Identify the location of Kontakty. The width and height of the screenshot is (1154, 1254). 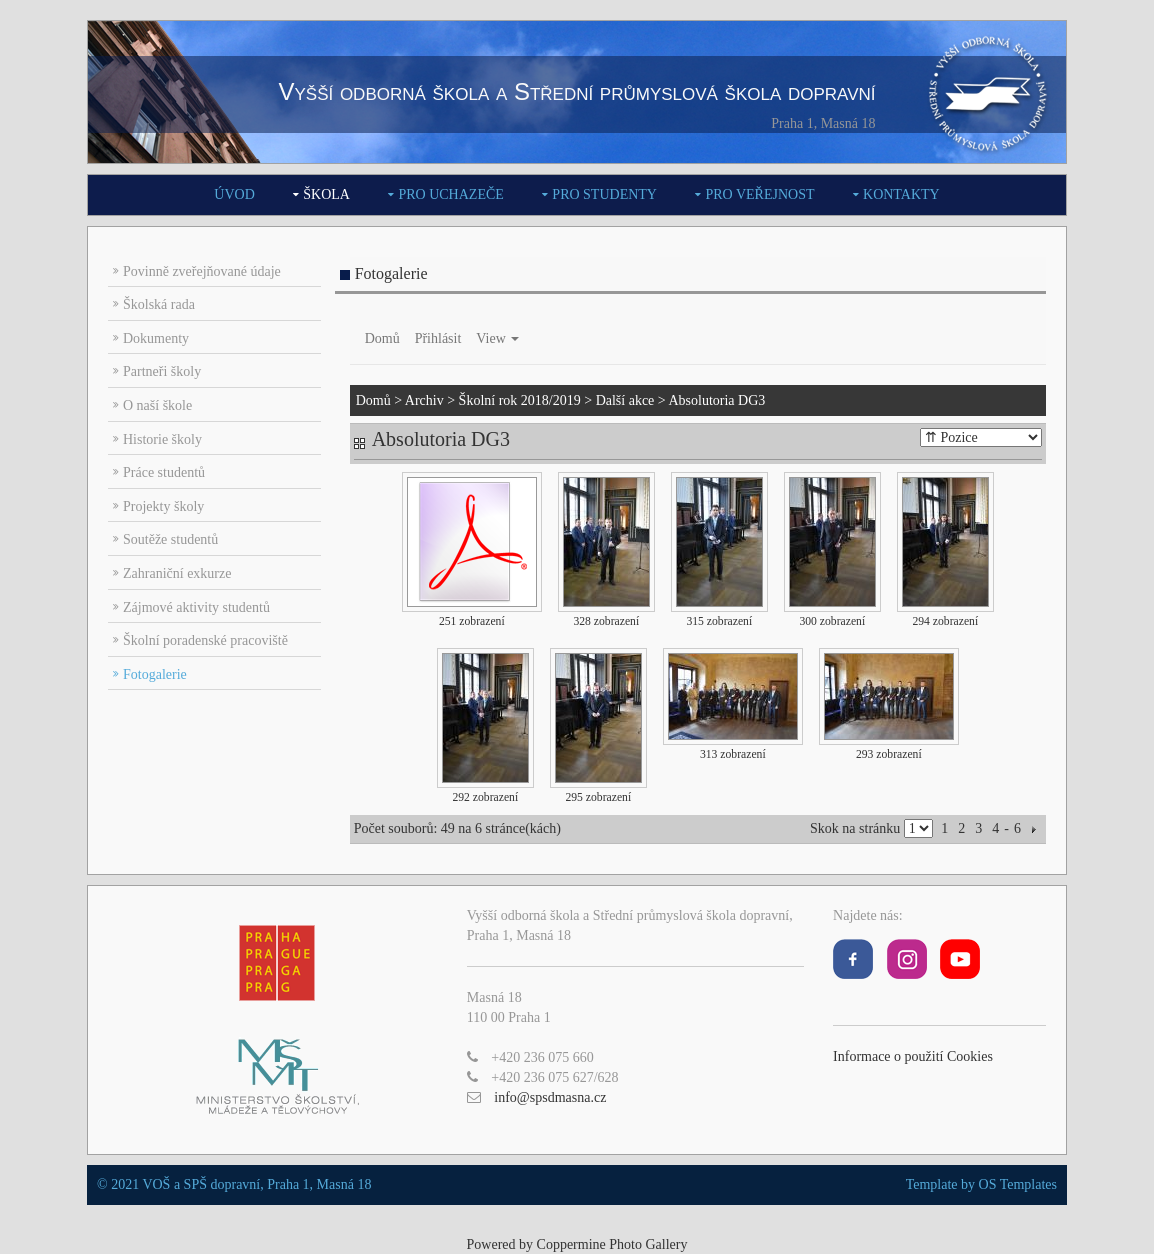
(901, 194).